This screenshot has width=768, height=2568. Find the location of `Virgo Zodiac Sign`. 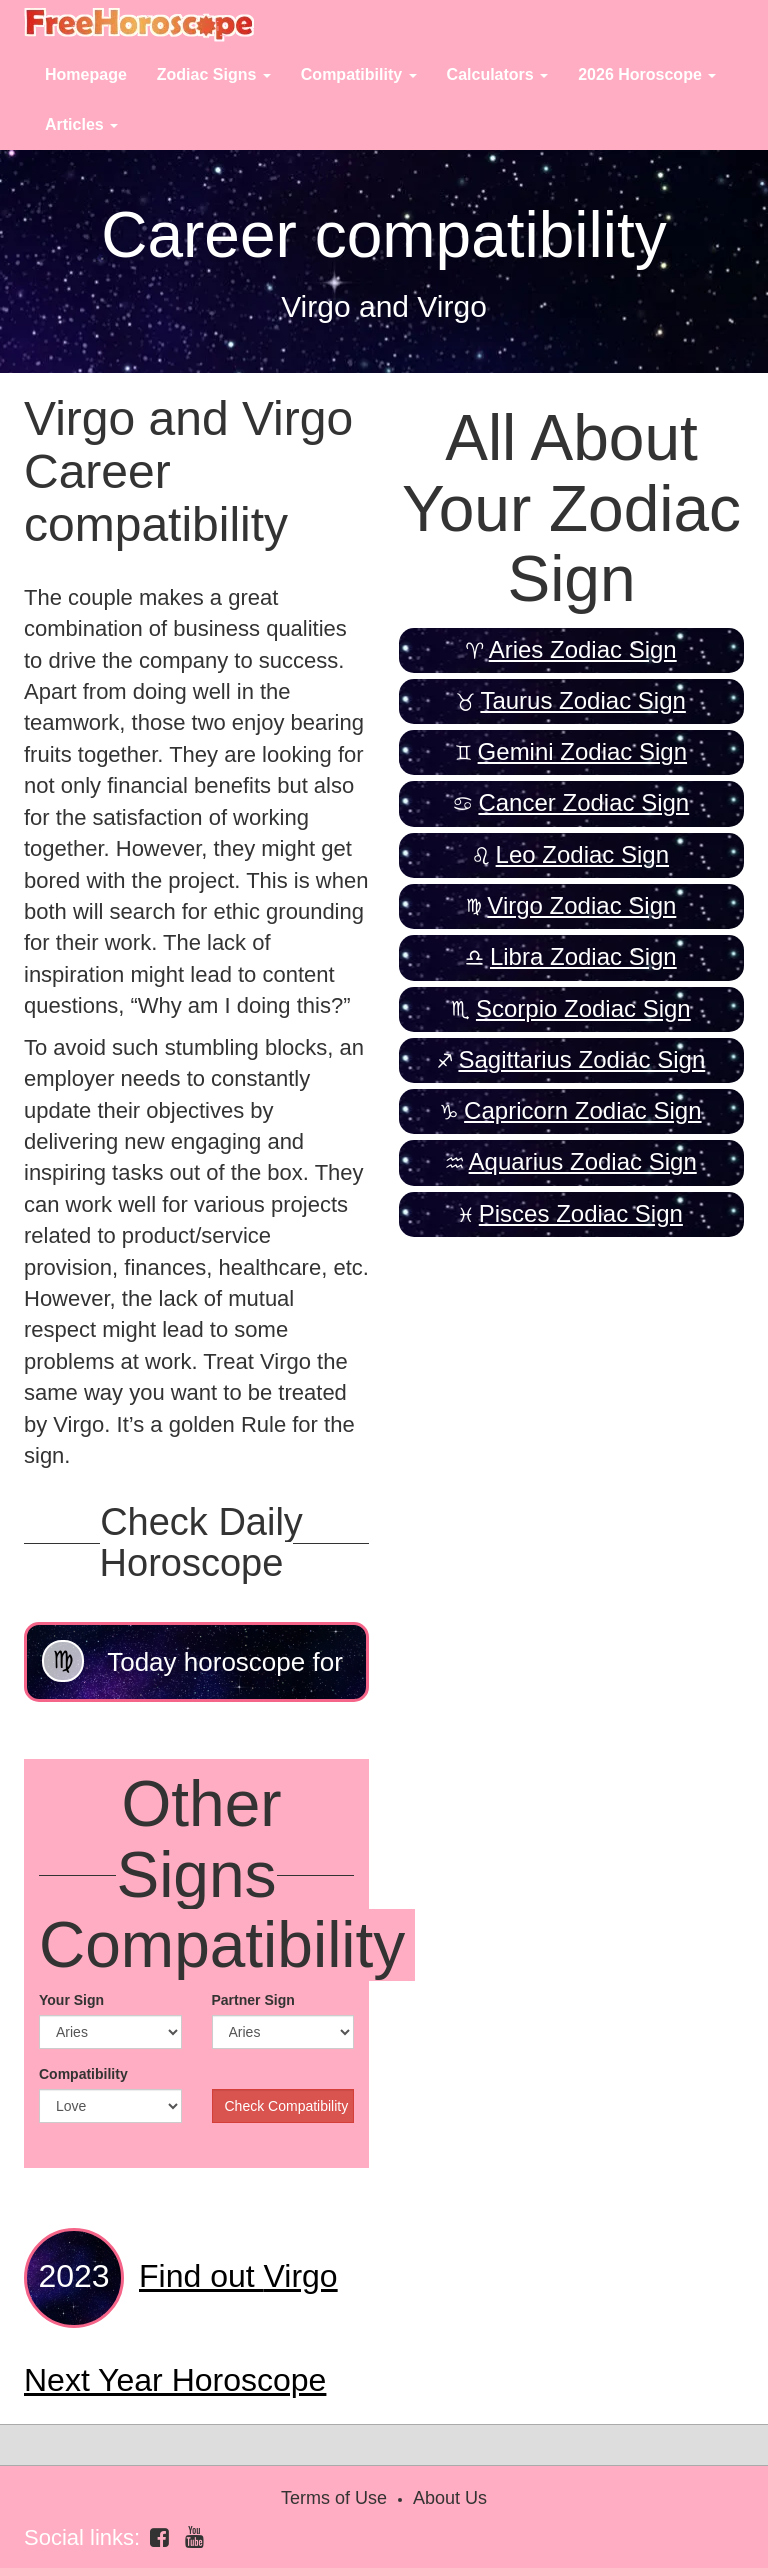

Virgo Zodiac Sign is located at coordinates (581, 905).